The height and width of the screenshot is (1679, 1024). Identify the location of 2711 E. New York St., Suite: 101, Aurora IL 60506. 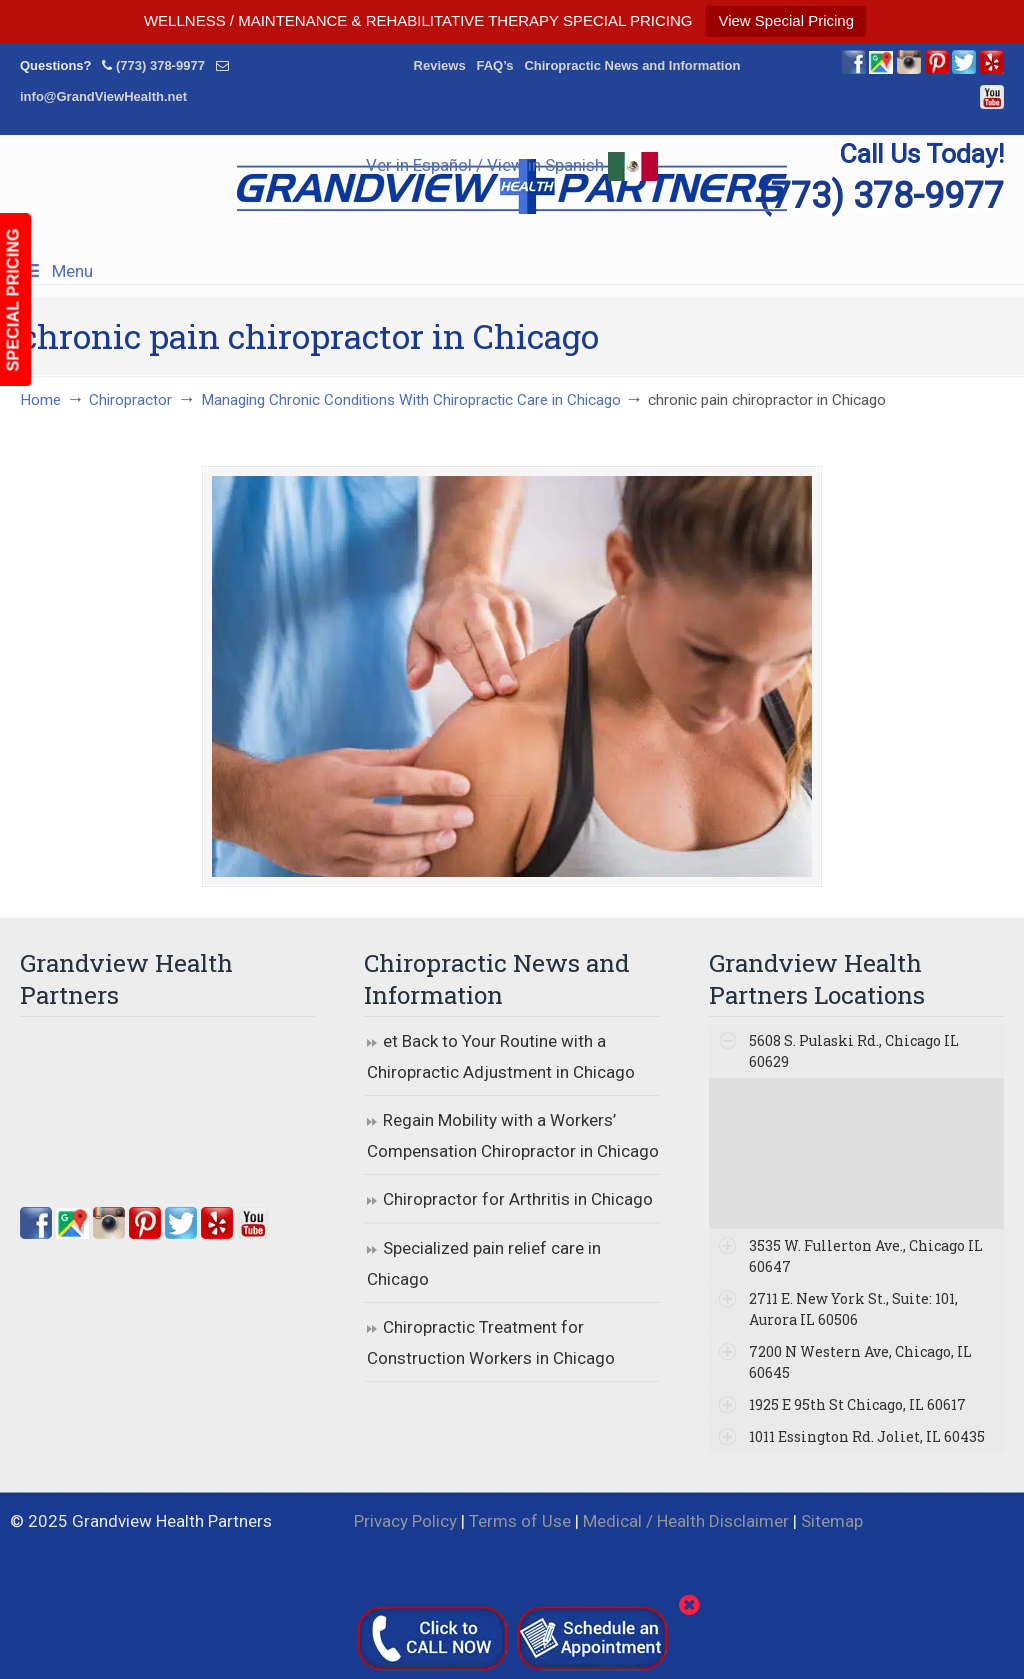
(853, 1309).